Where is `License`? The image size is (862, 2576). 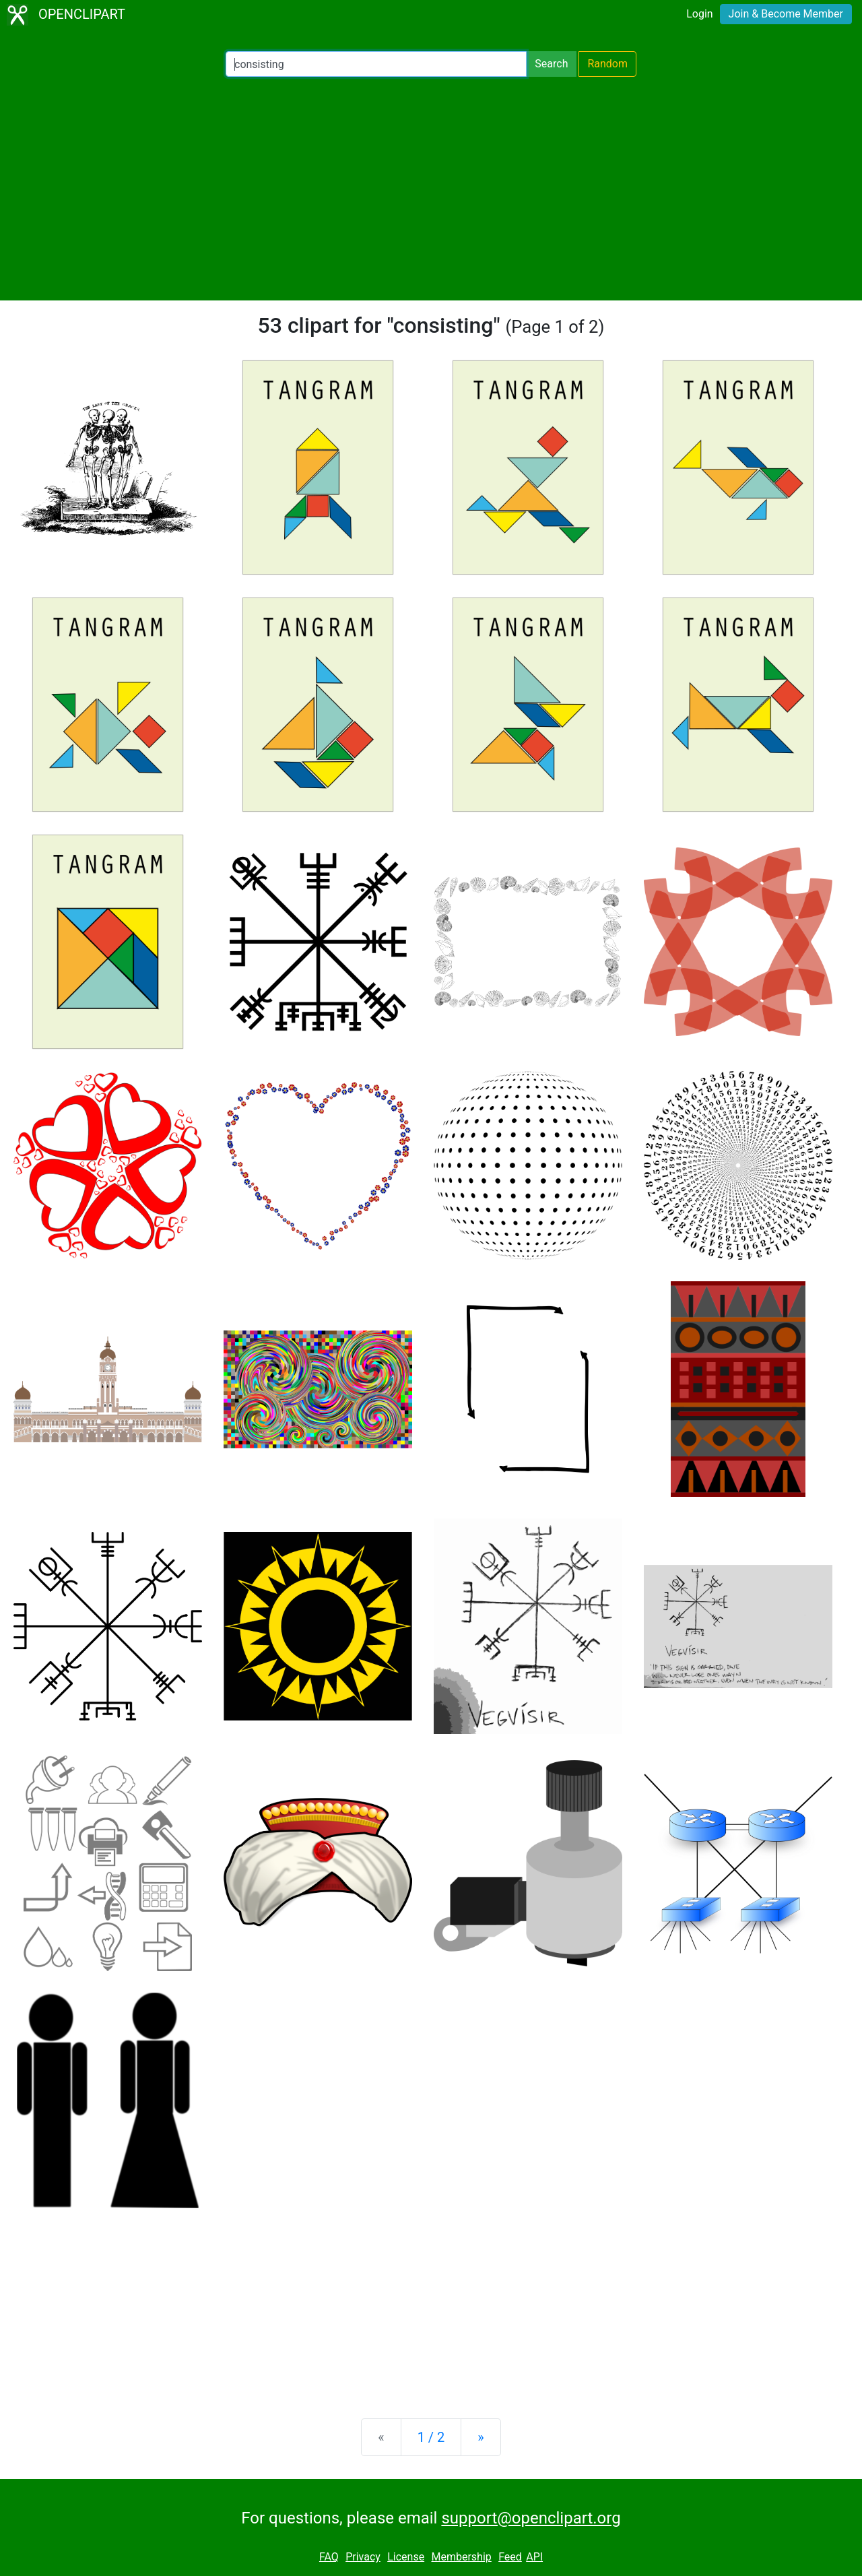
License is located at coordinates (405, 2556).